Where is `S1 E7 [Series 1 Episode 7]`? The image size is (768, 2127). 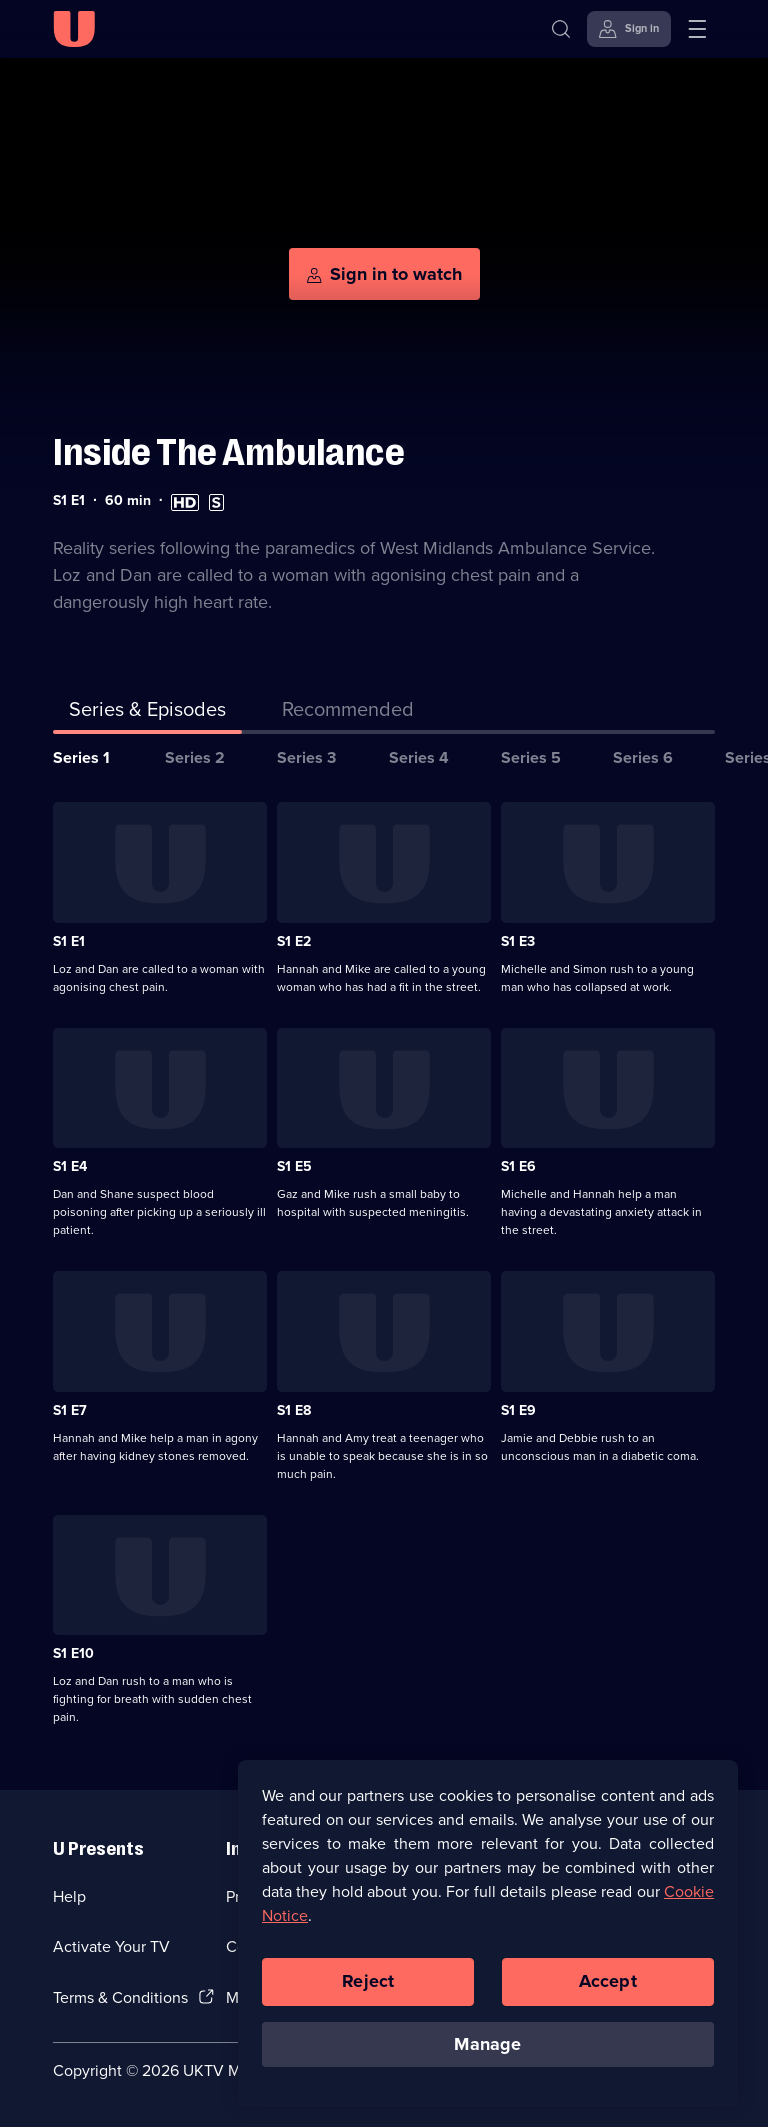 S1 E7 [Series 1 Episode 7] is located at coordinates (70, 1410).